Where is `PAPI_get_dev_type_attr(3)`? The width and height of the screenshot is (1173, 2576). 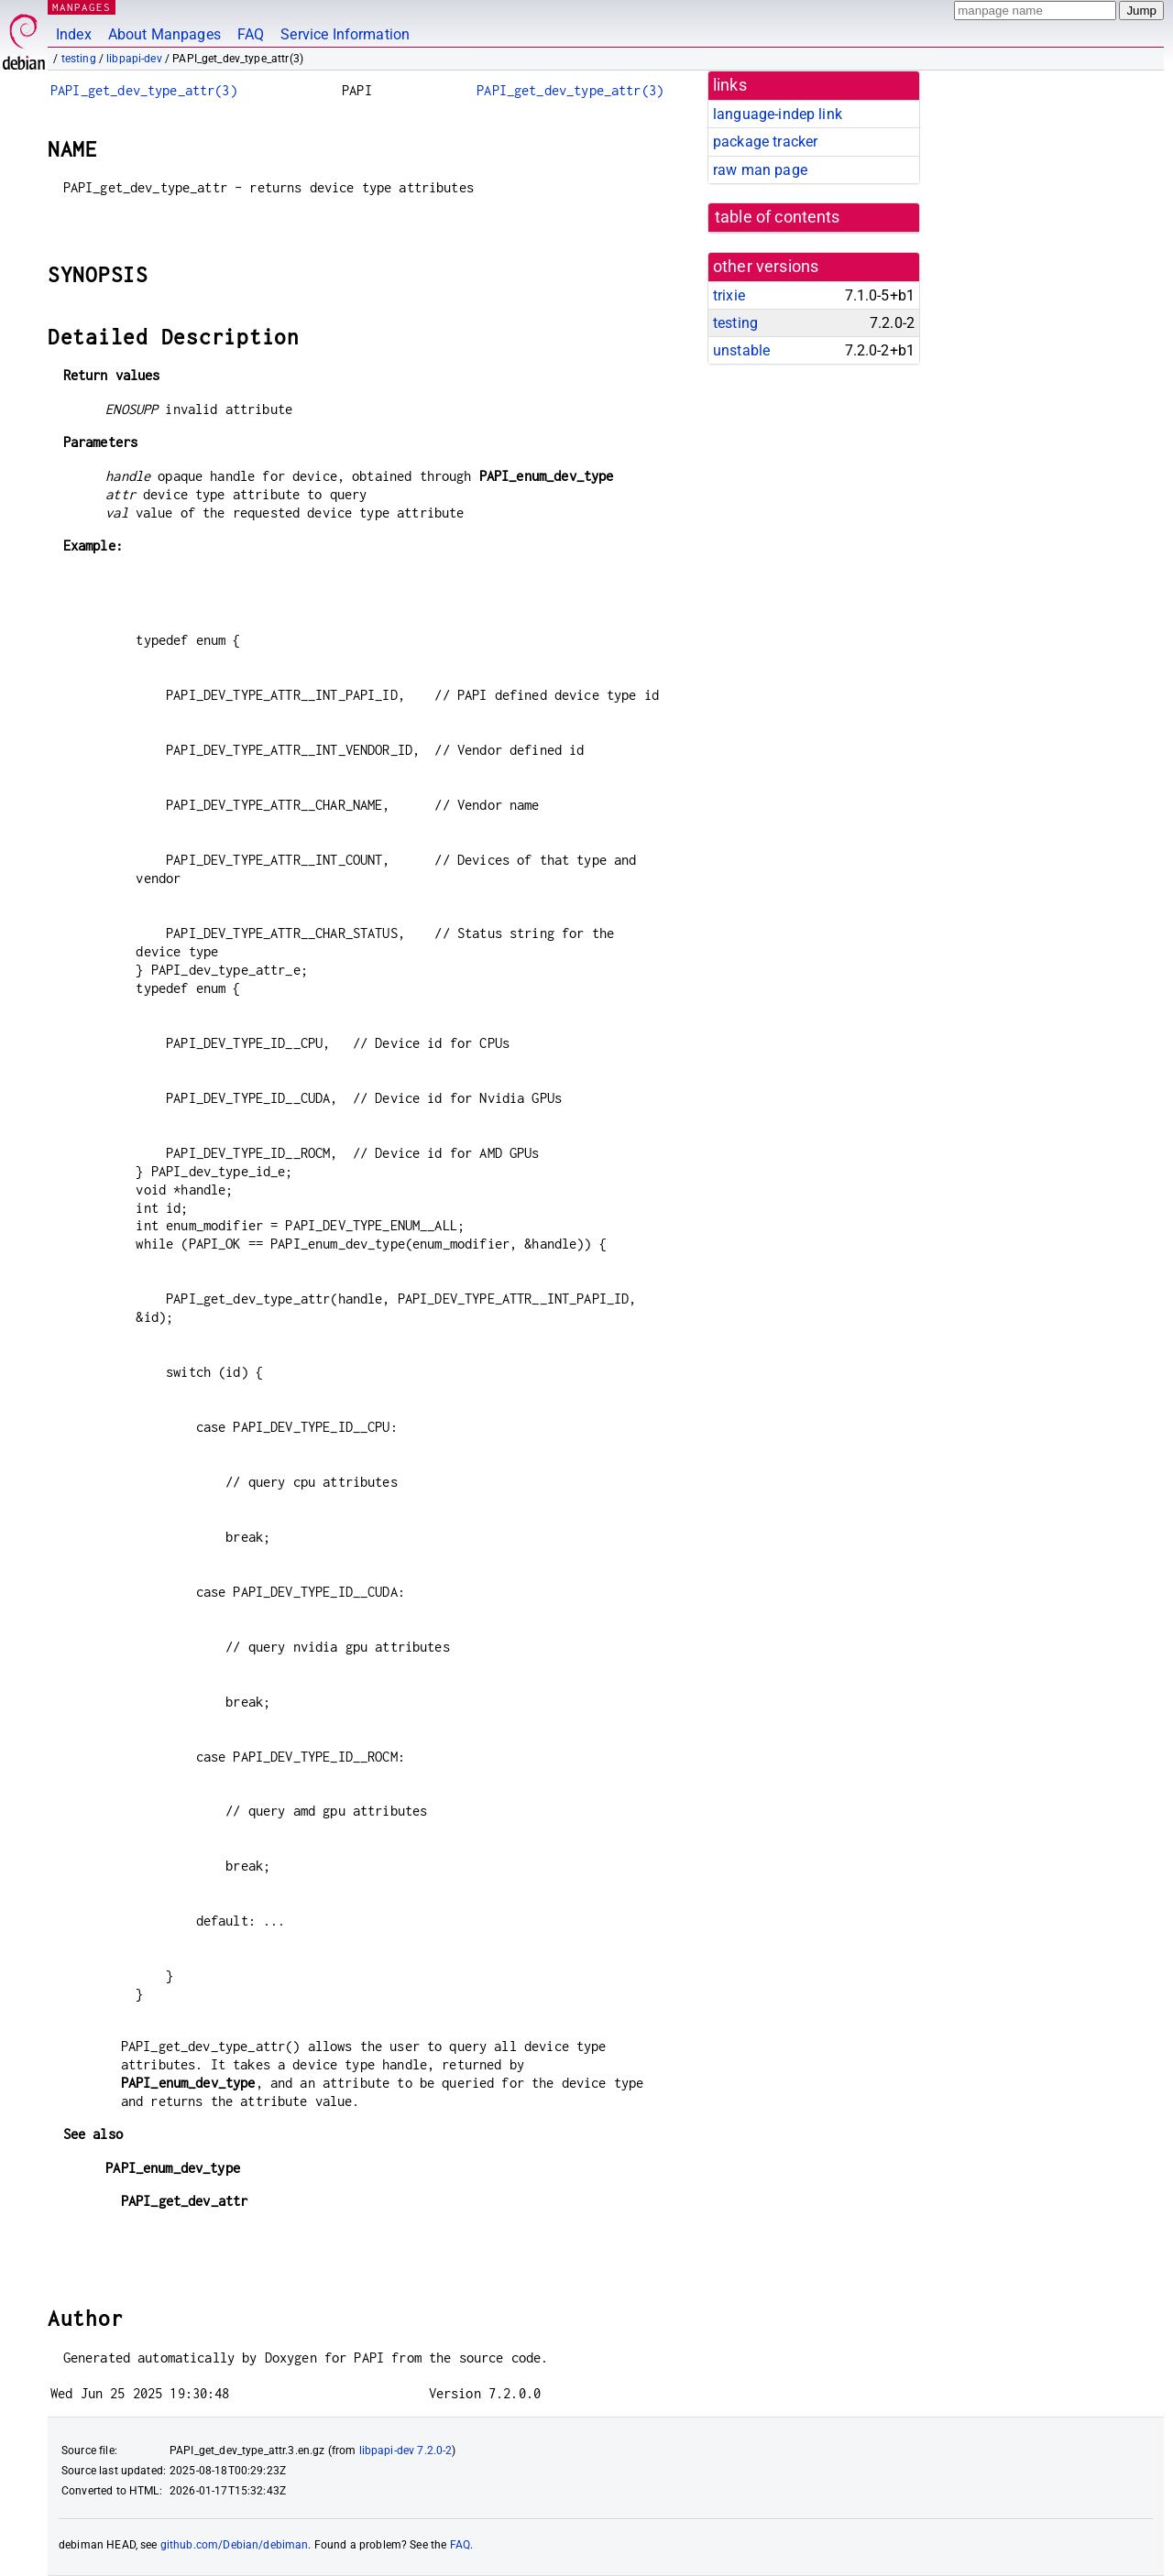
PAPI_get_dev_type_attr(3) is located at coordinates (143, 90).